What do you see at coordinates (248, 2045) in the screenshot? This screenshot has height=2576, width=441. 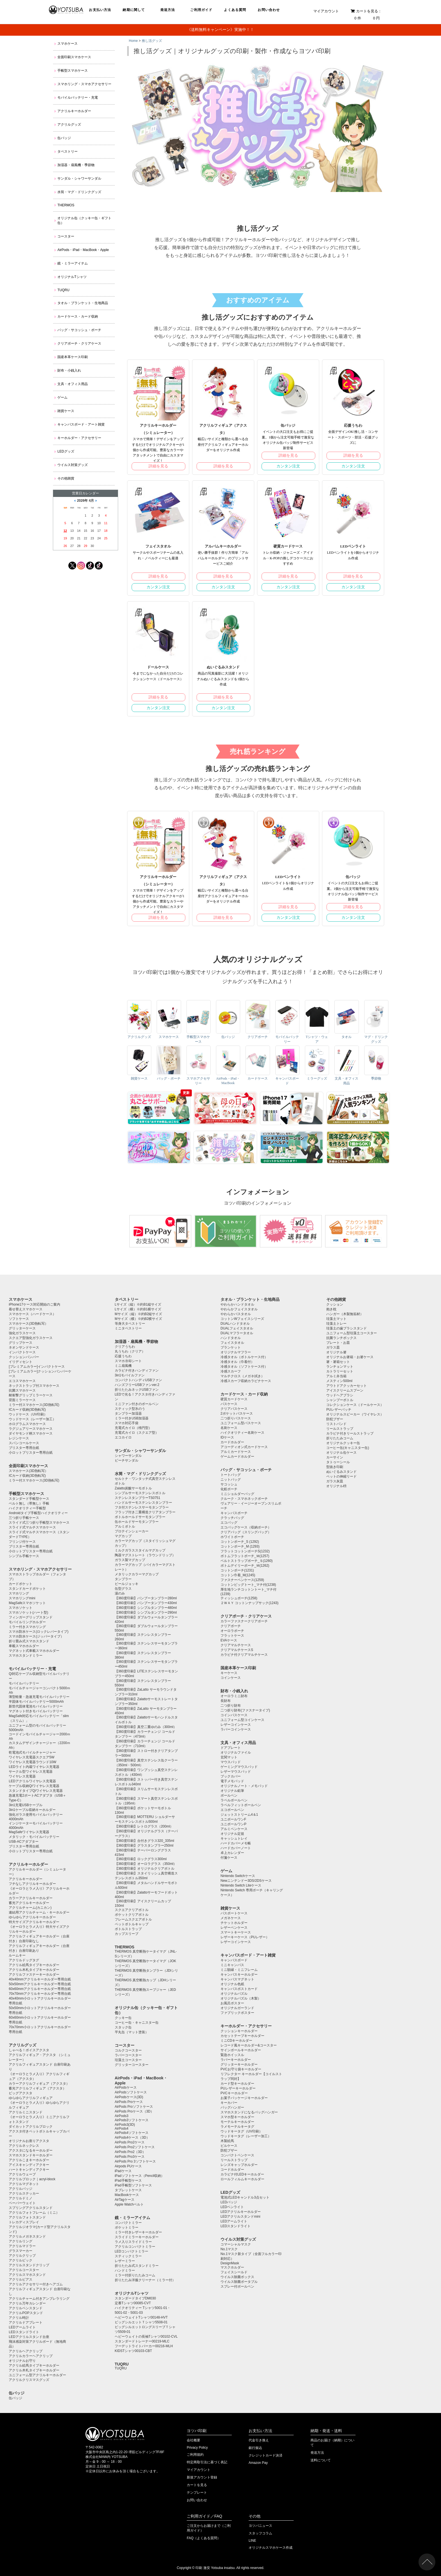 I see `レコード風キーホルダー&コースター` at bounding box center [248, 2045].